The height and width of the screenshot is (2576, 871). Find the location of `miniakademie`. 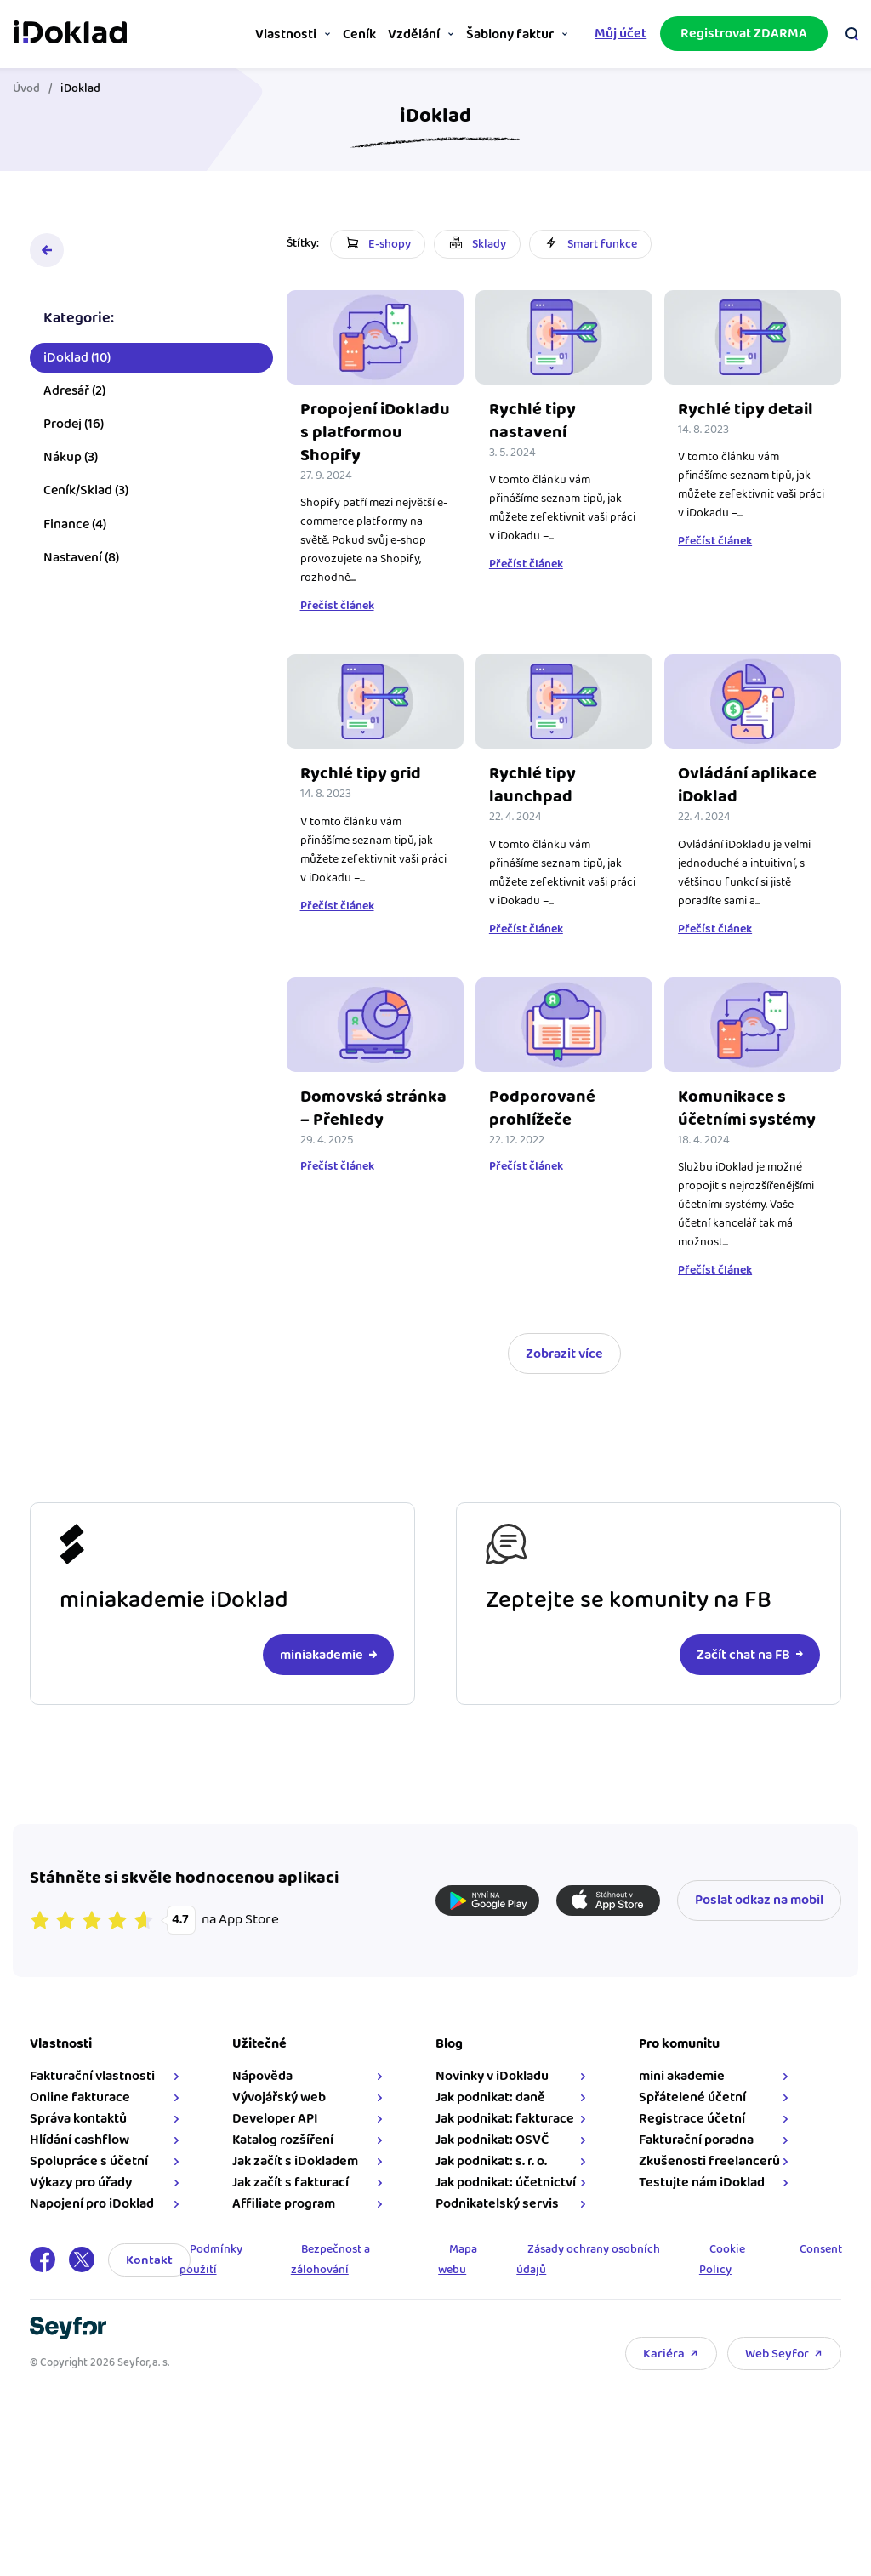

miniakademie is located at coordinates (321, 1673).